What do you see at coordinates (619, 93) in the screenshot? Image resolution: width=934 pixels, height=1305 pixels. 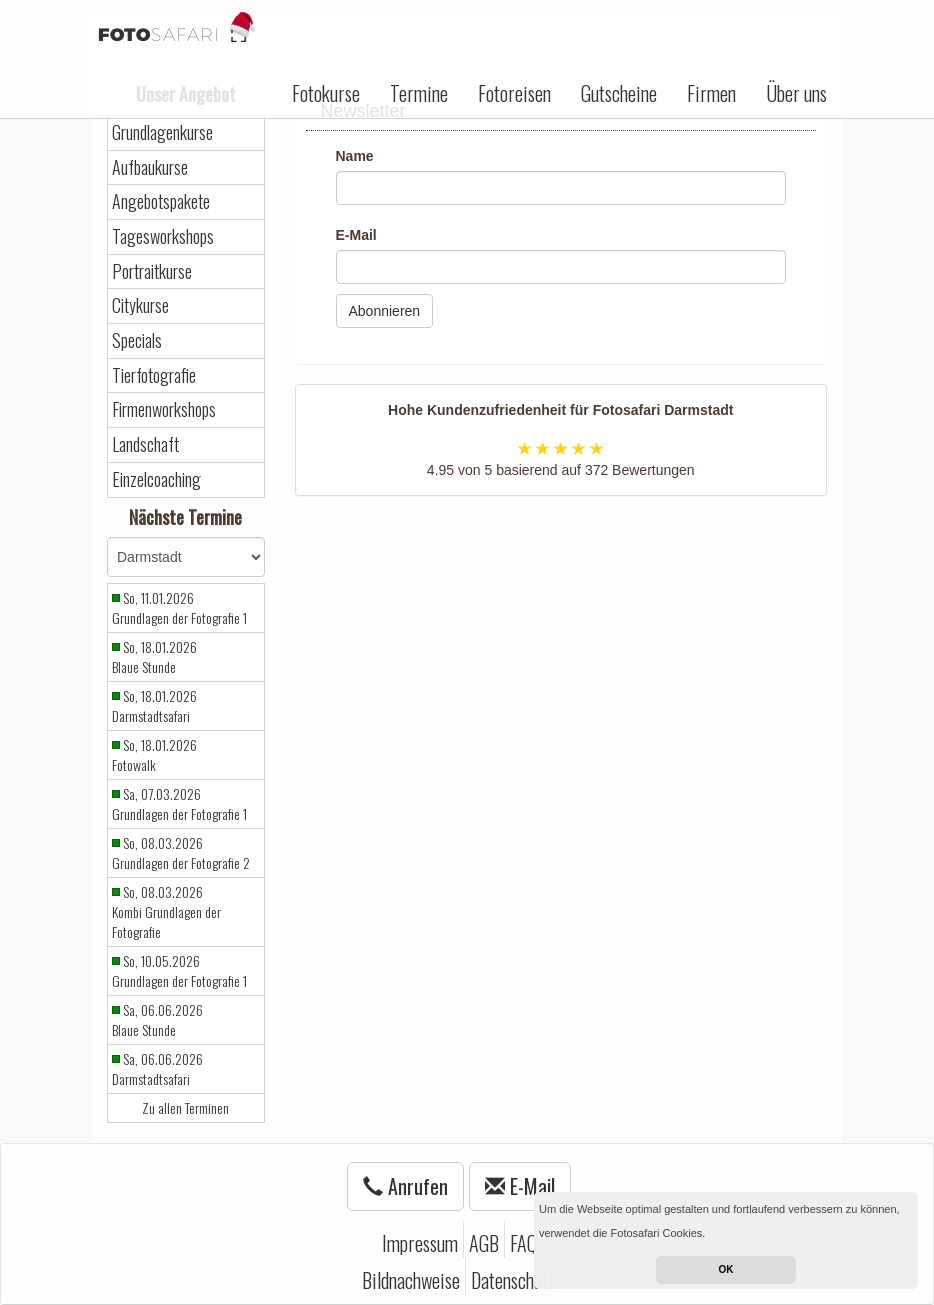 I see `Gutscheine` at bounding box center [619, 93].